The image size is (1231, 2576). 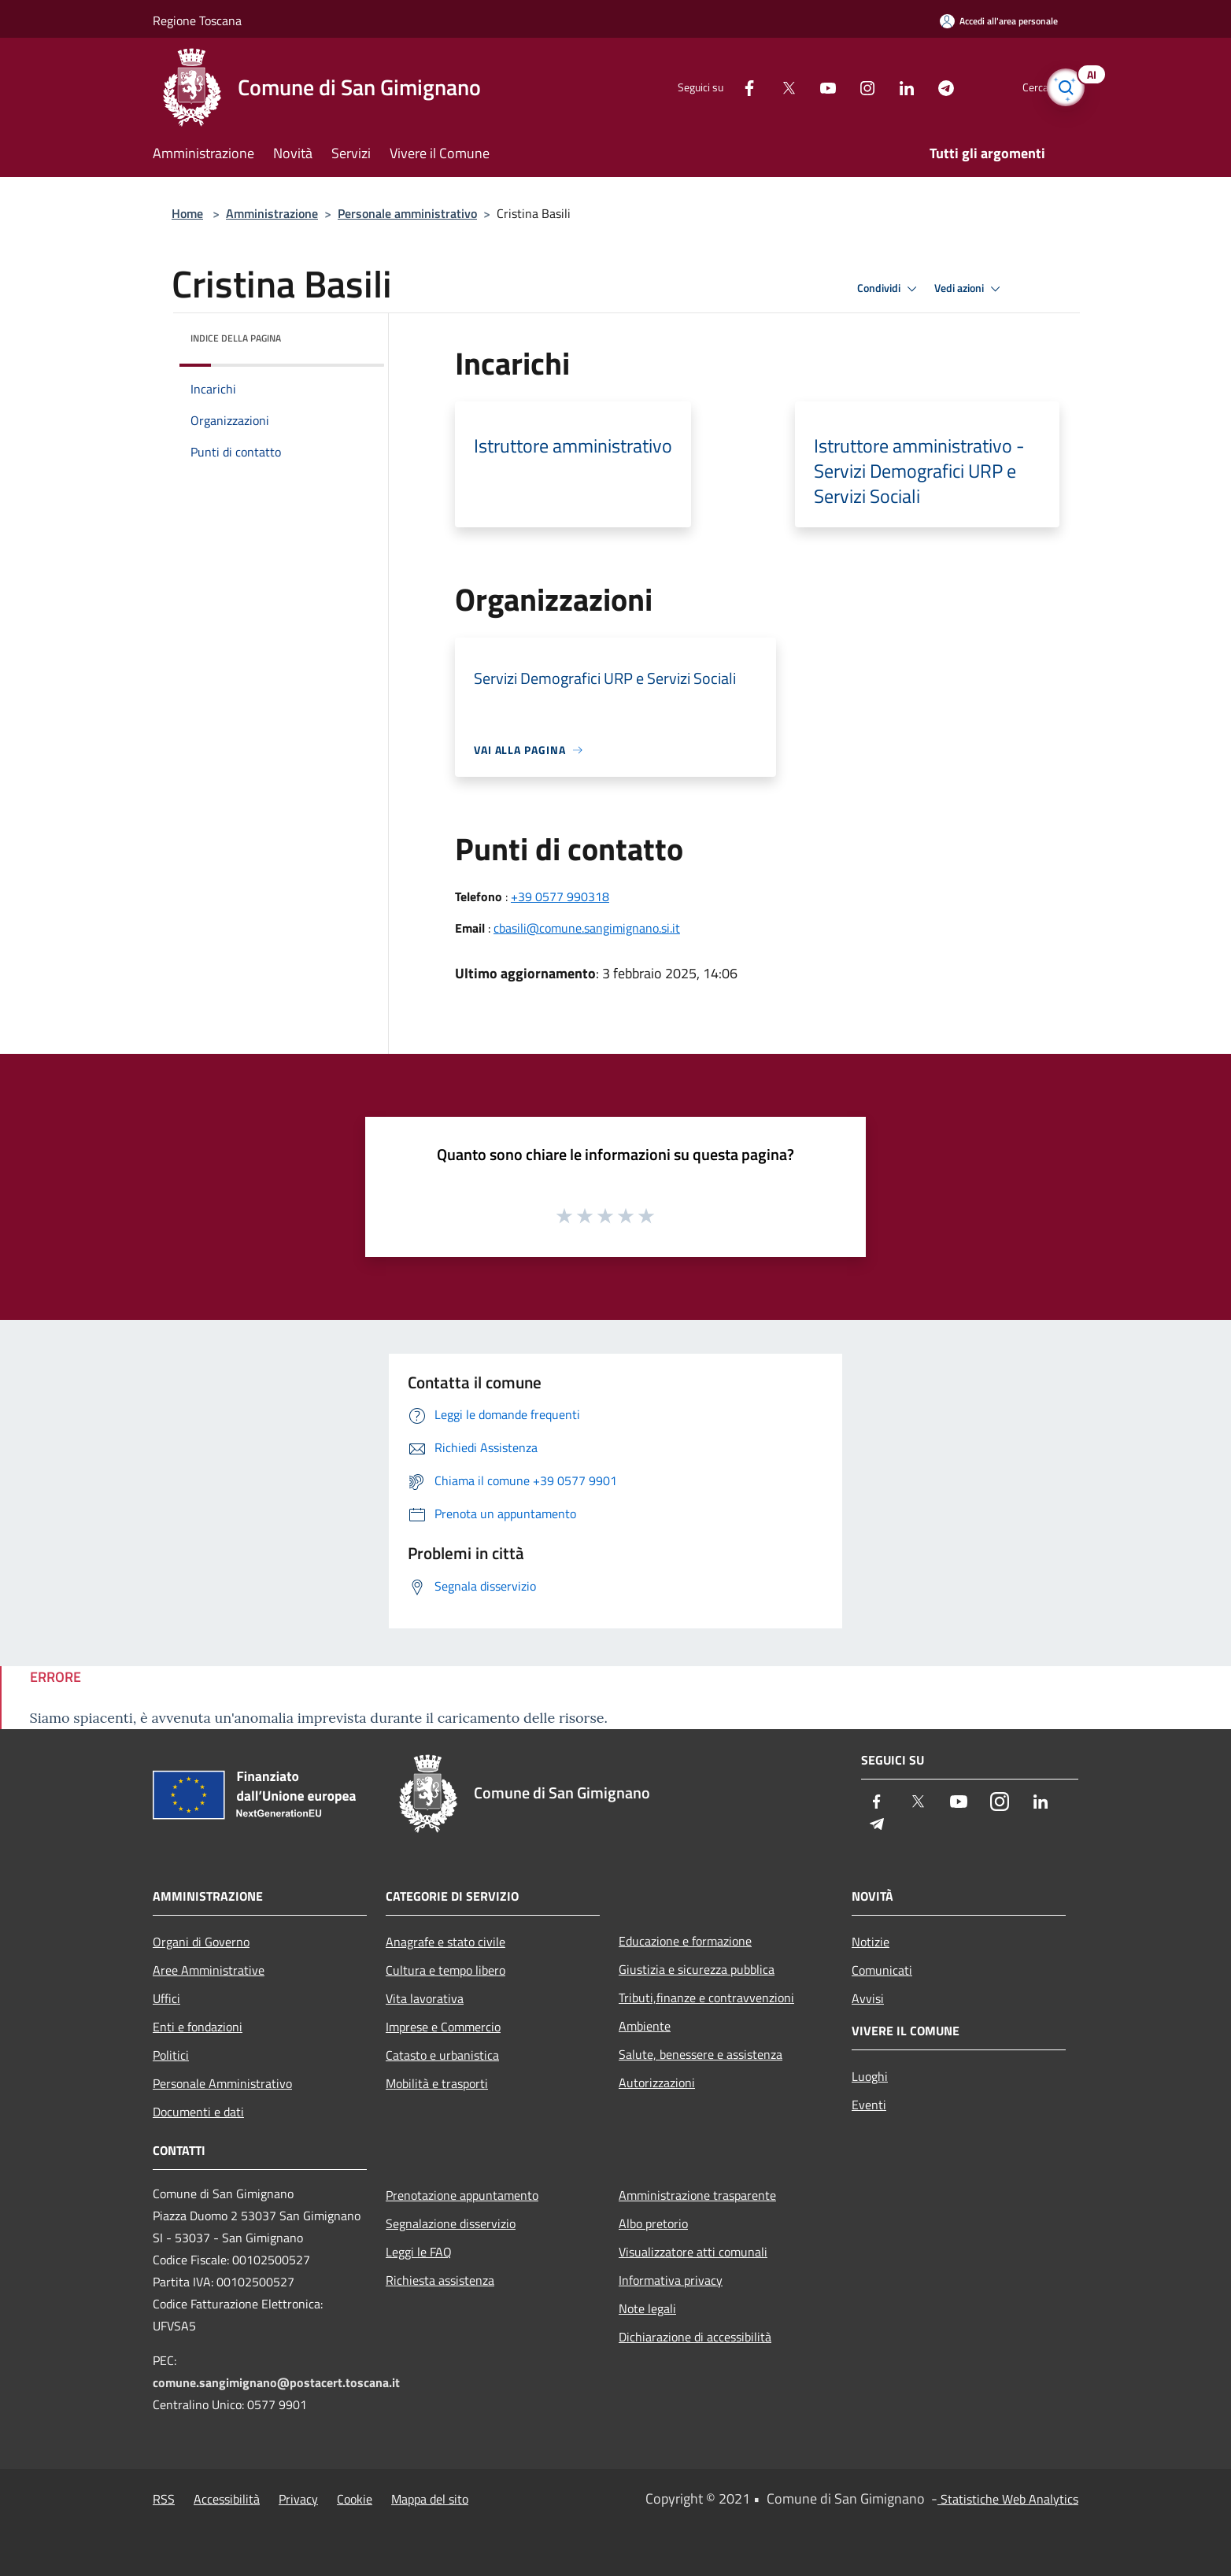 What do you see at coordinates (762, 87) in the screenshot?
I see `[Twitter]` at bounding box center [762, 87].